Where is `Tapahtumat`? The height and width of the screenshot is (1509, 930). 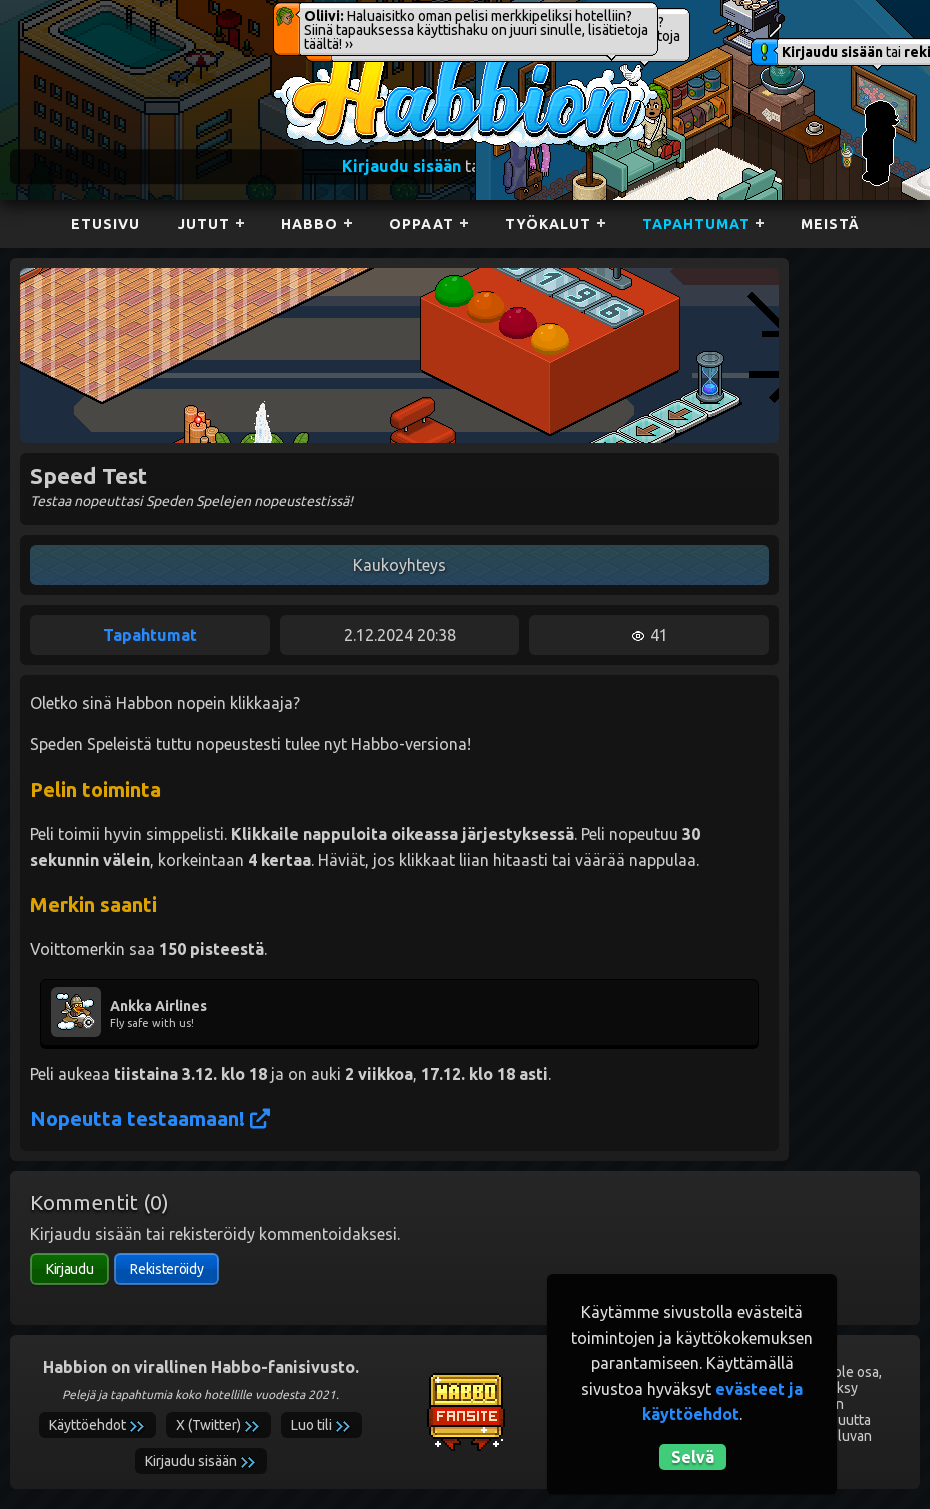 Tapahtumat is located at coordinates (696, 224).